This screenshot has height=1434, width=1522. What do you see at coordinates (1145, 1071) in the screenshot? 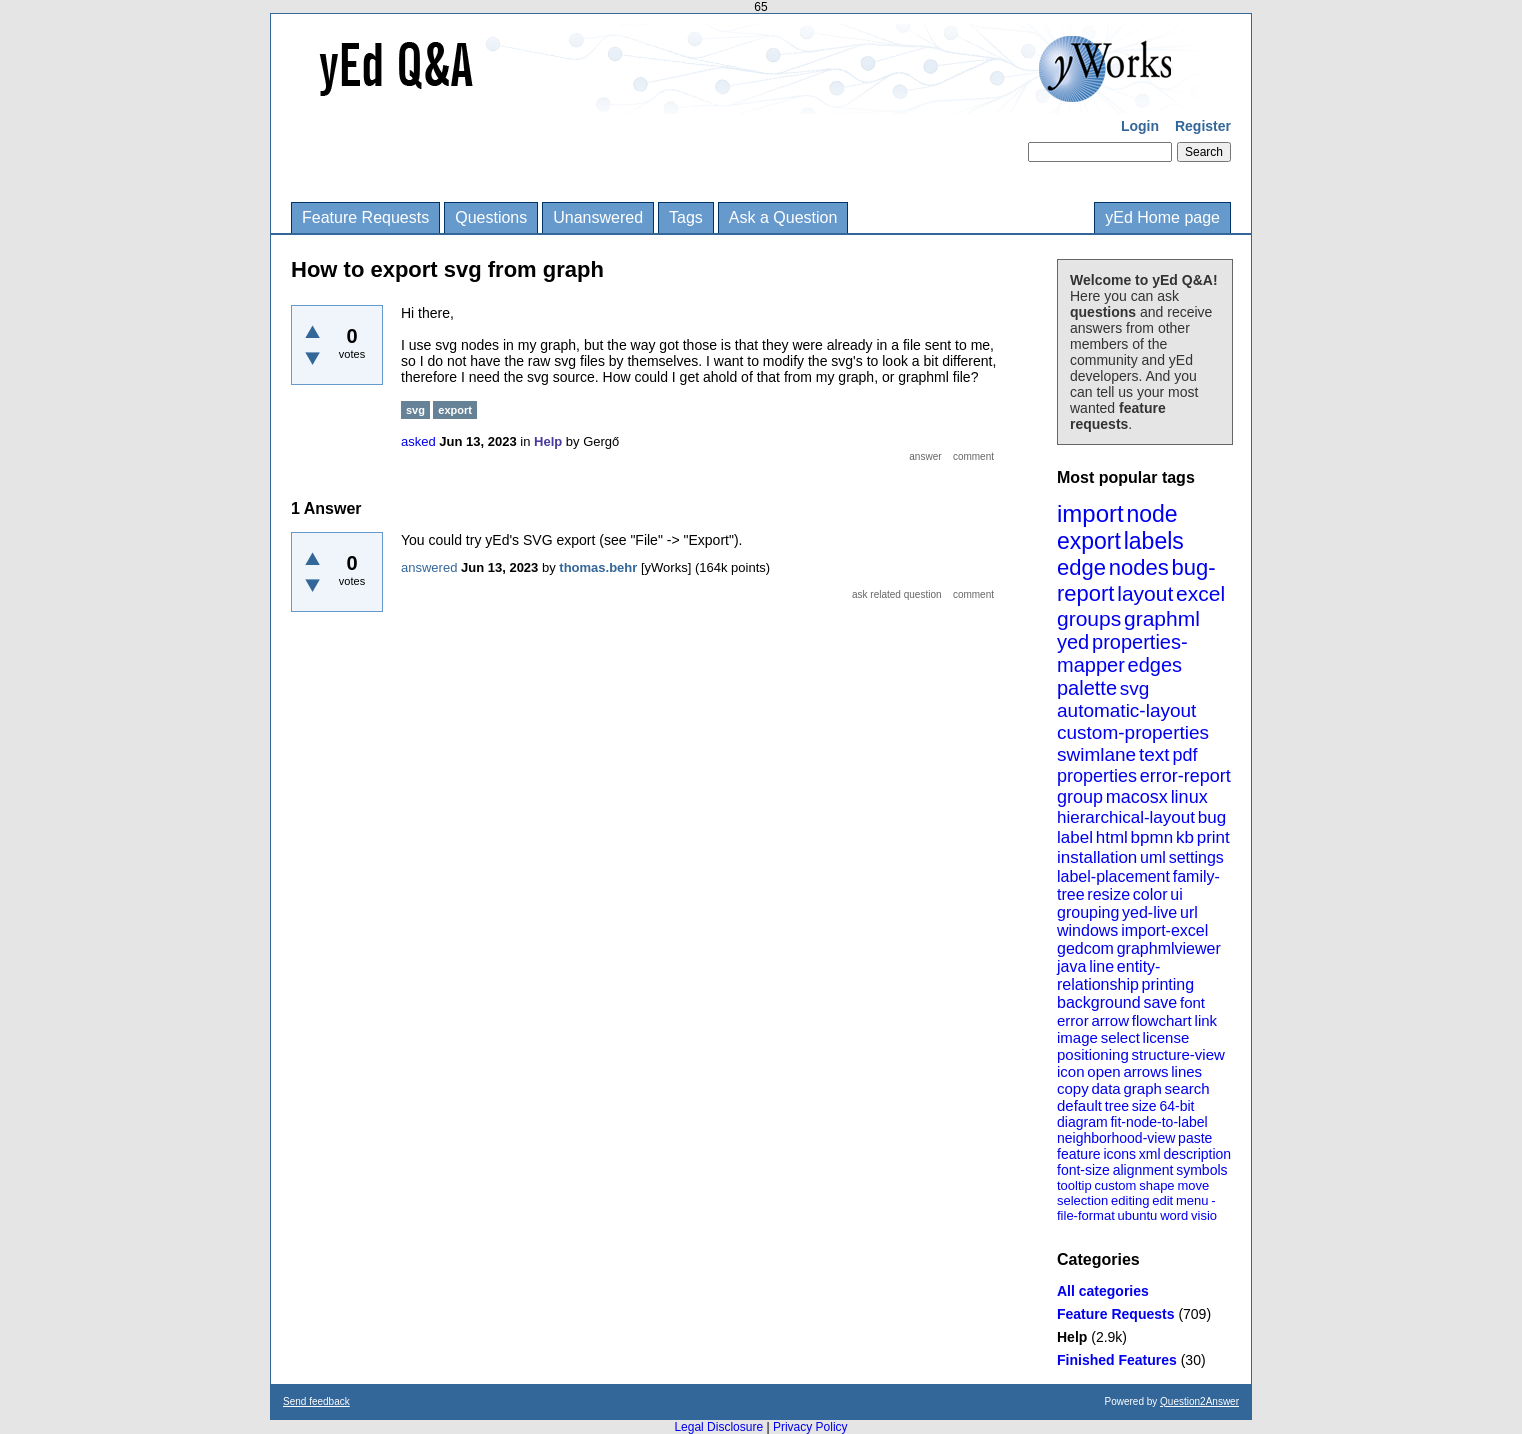
I see `arrows` at bounding box center [1145, 1071].